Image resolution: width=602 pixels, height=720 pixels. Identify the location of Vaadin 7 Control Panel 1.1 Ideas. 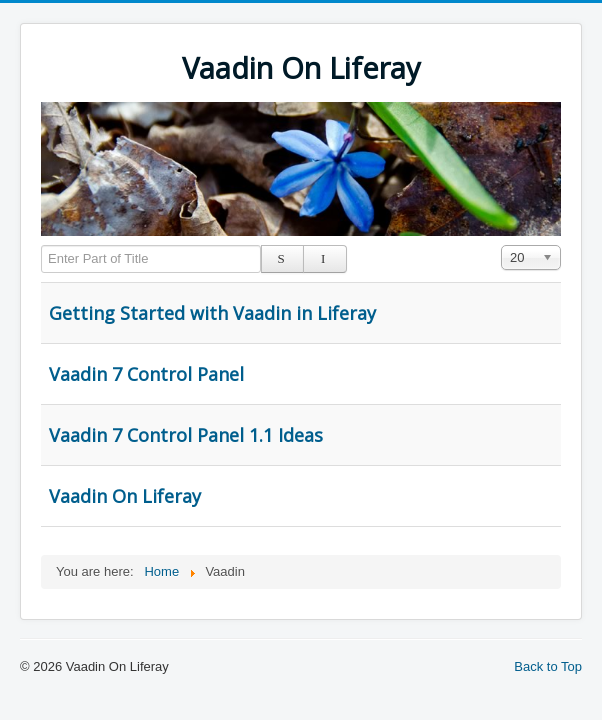
(186, 435).